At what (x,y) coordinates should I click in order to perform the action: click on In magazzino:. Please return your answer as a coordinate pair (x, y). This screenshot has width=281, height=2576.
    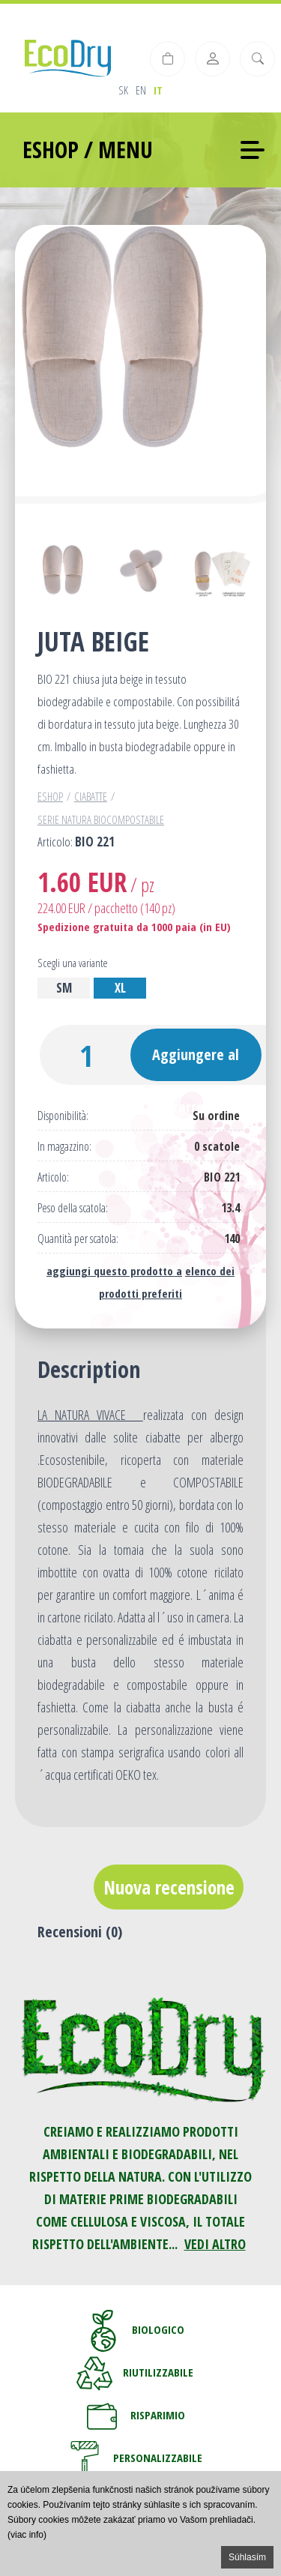
    Looking at the image, I should click on (64, 1146).